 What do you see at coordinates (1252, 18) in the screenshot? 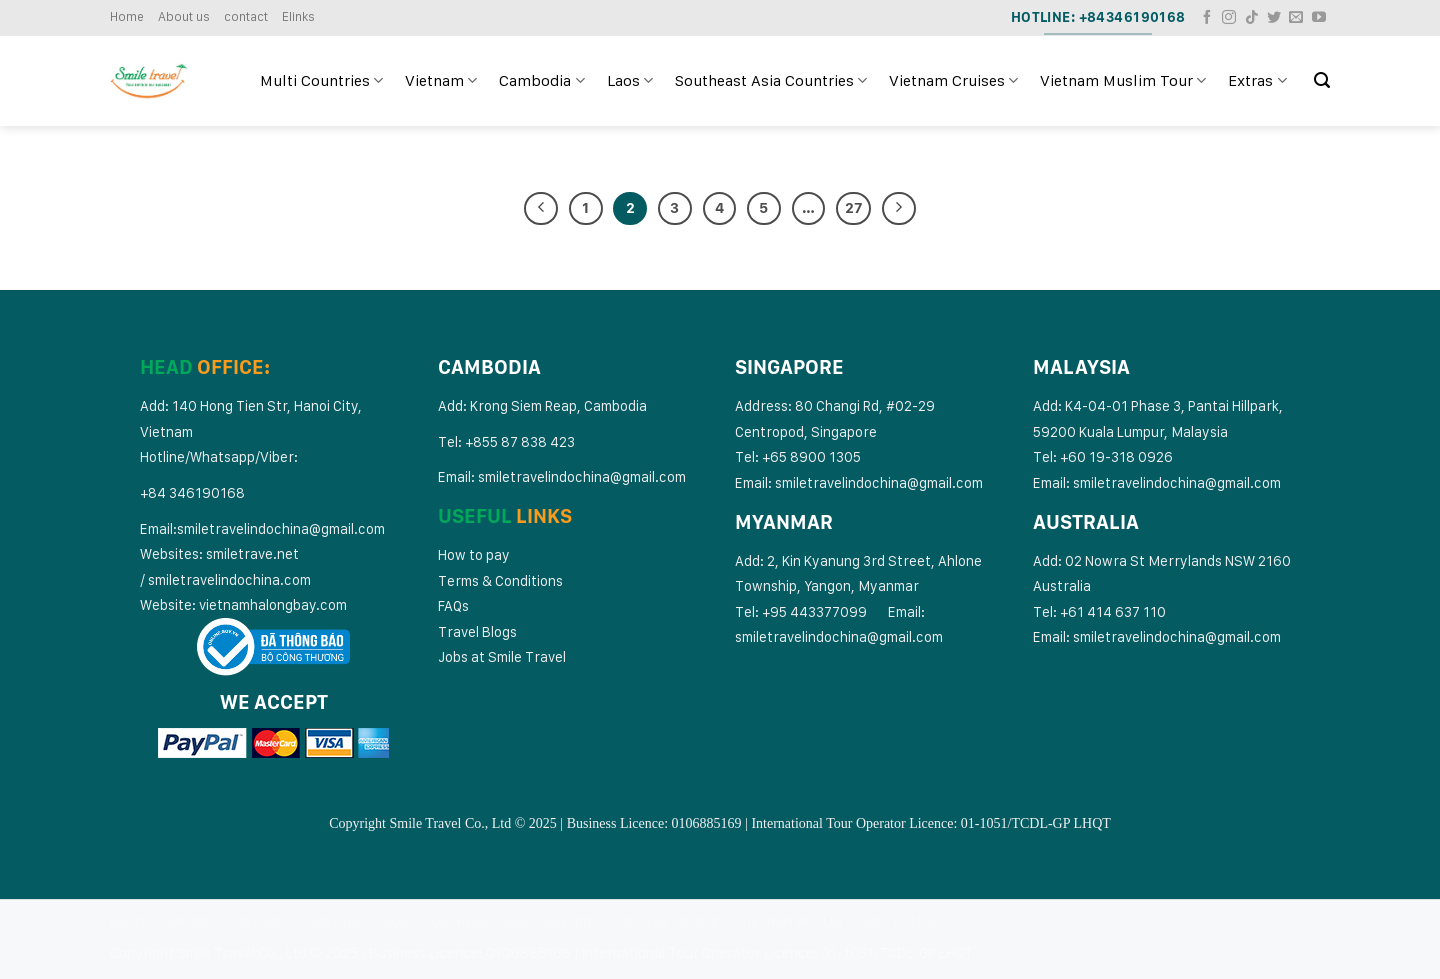
I see `[Follow on TikTok]` at bounding box center [1252, 18].